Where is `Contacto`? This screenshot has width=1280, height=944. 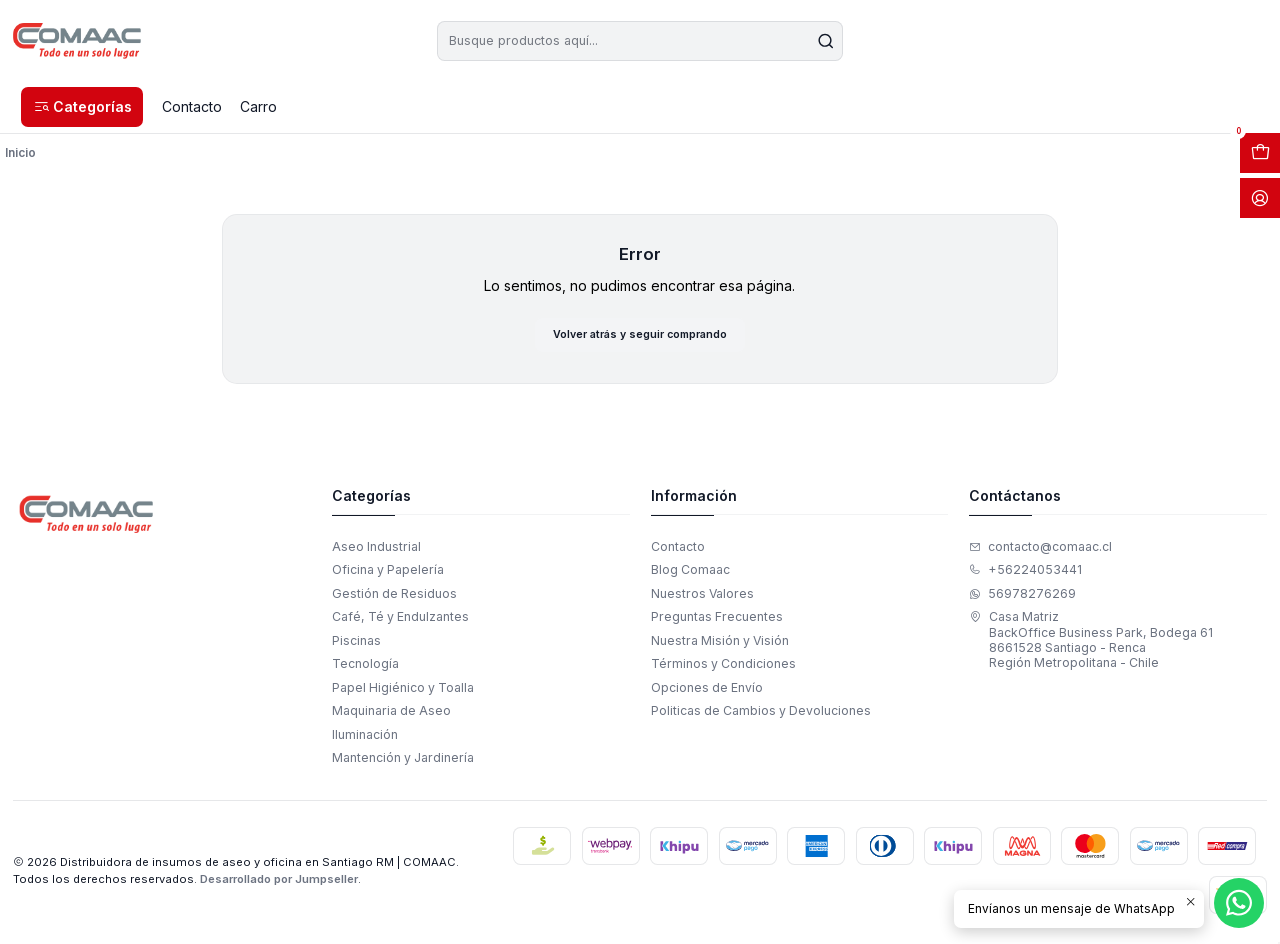 Contacto is located at coordinates (678, 550).